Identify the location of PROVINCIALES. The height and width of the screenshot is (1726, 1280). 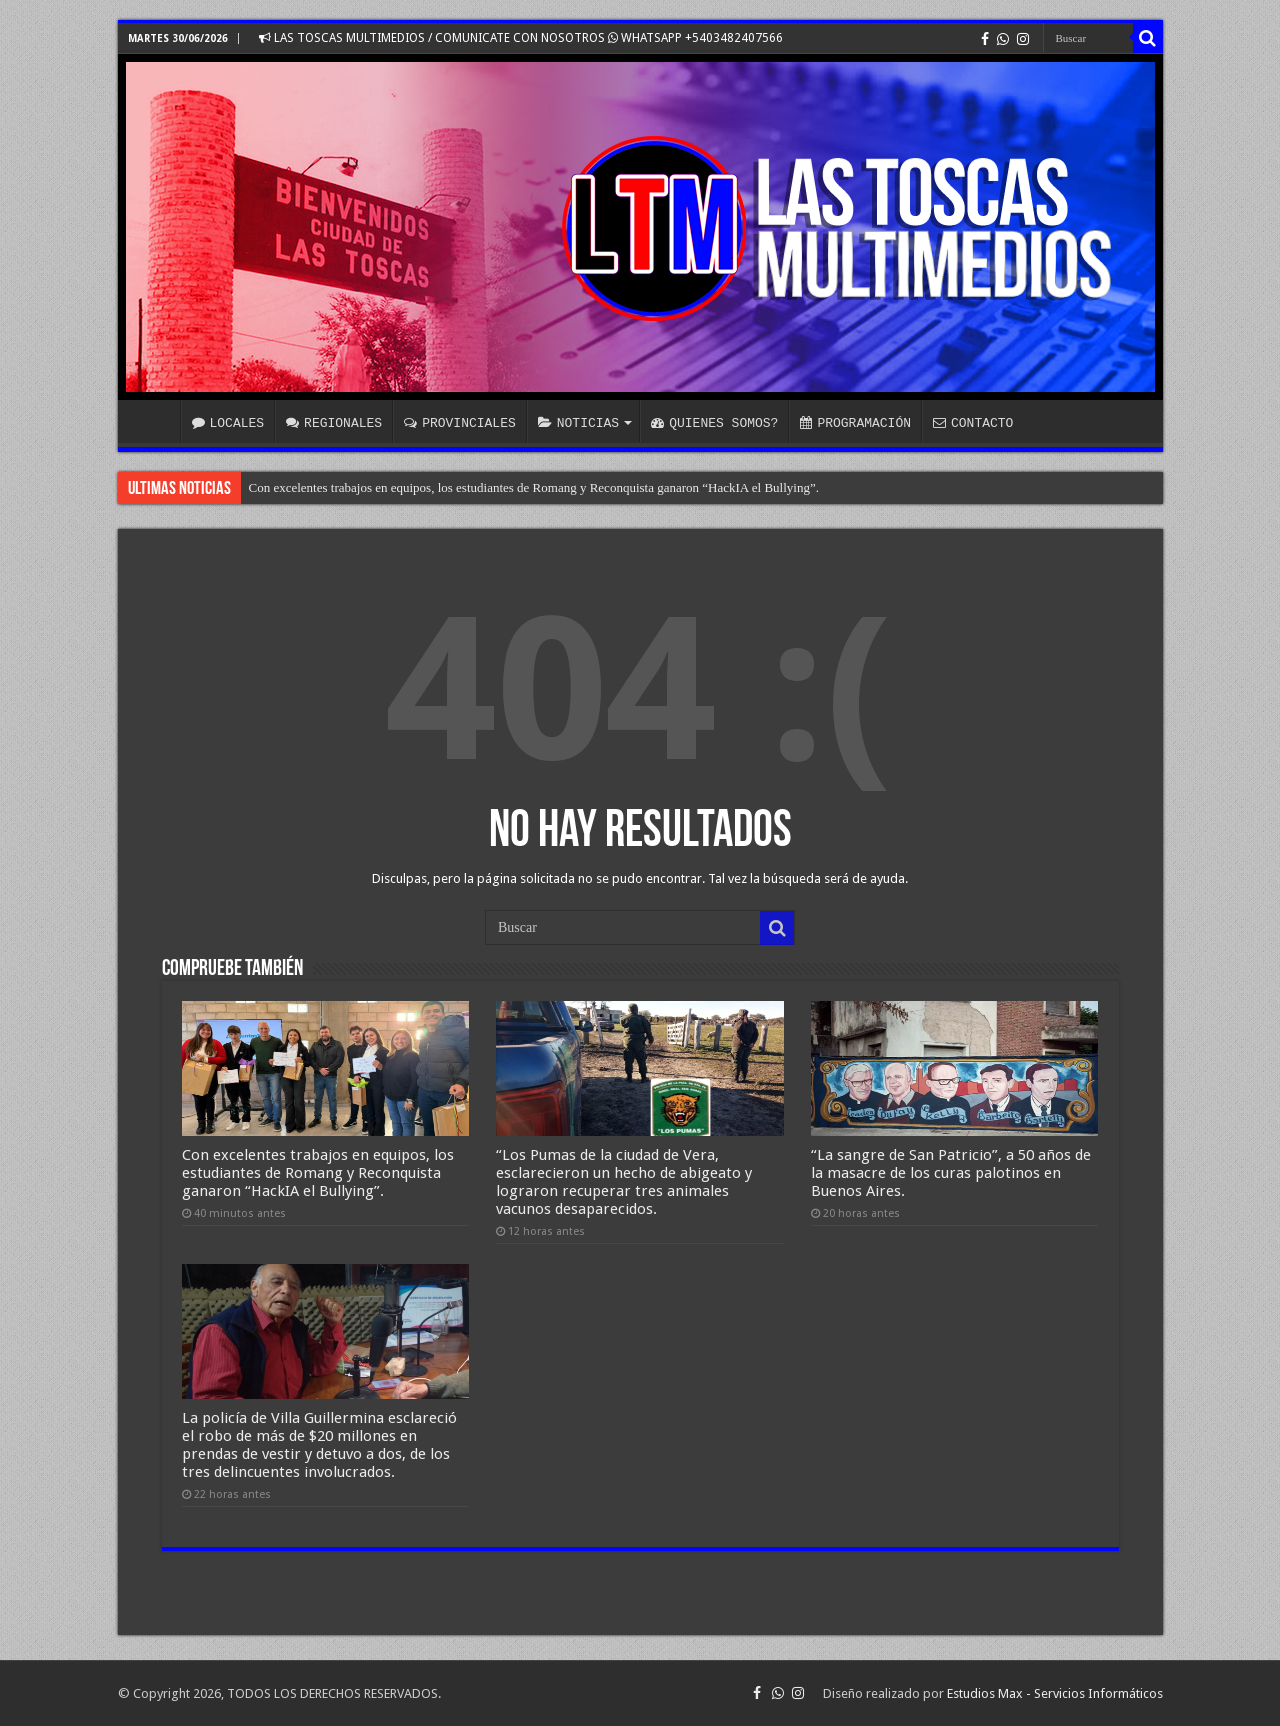
(460, 423).